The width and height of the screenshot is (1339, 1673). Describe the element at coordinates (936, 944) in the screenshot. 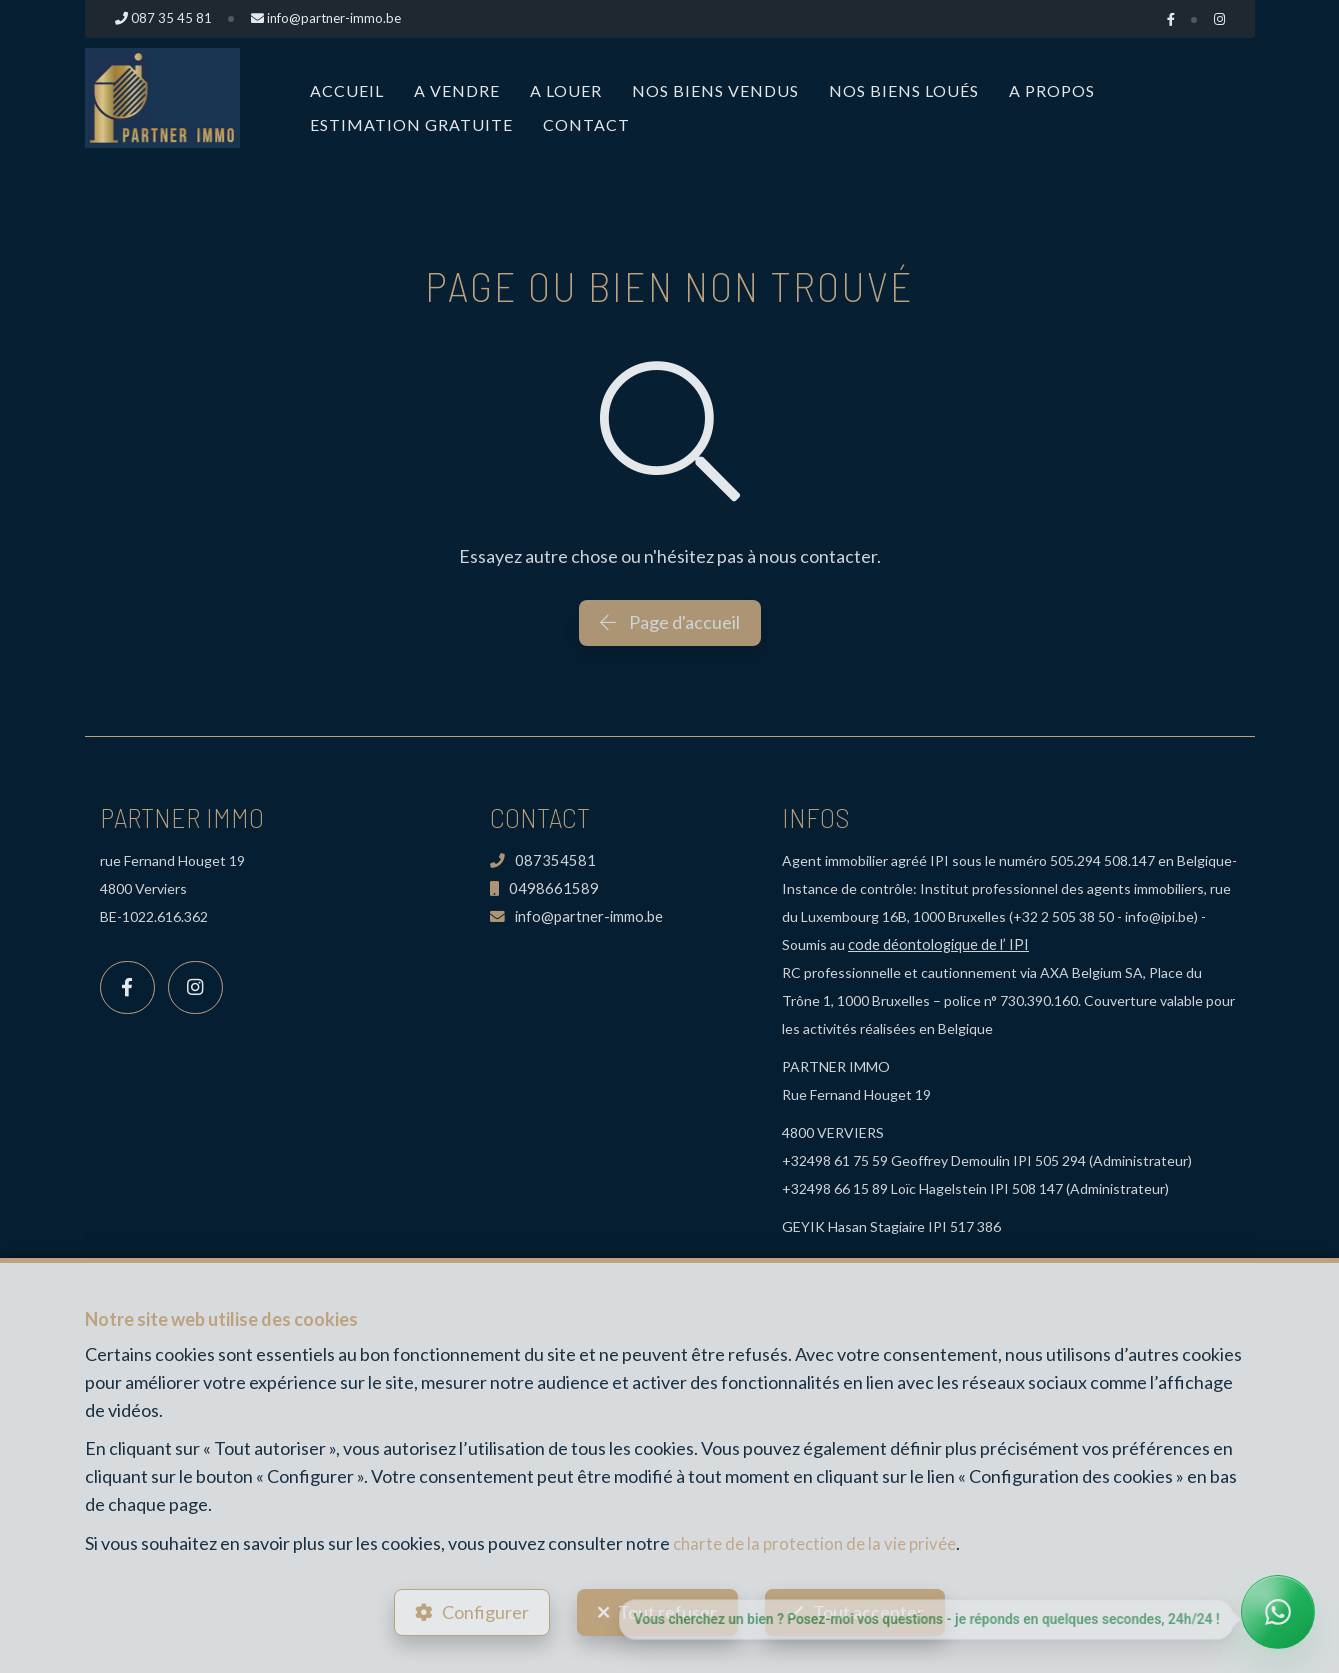

I see `code déontologique de l’ IPI` at that location.